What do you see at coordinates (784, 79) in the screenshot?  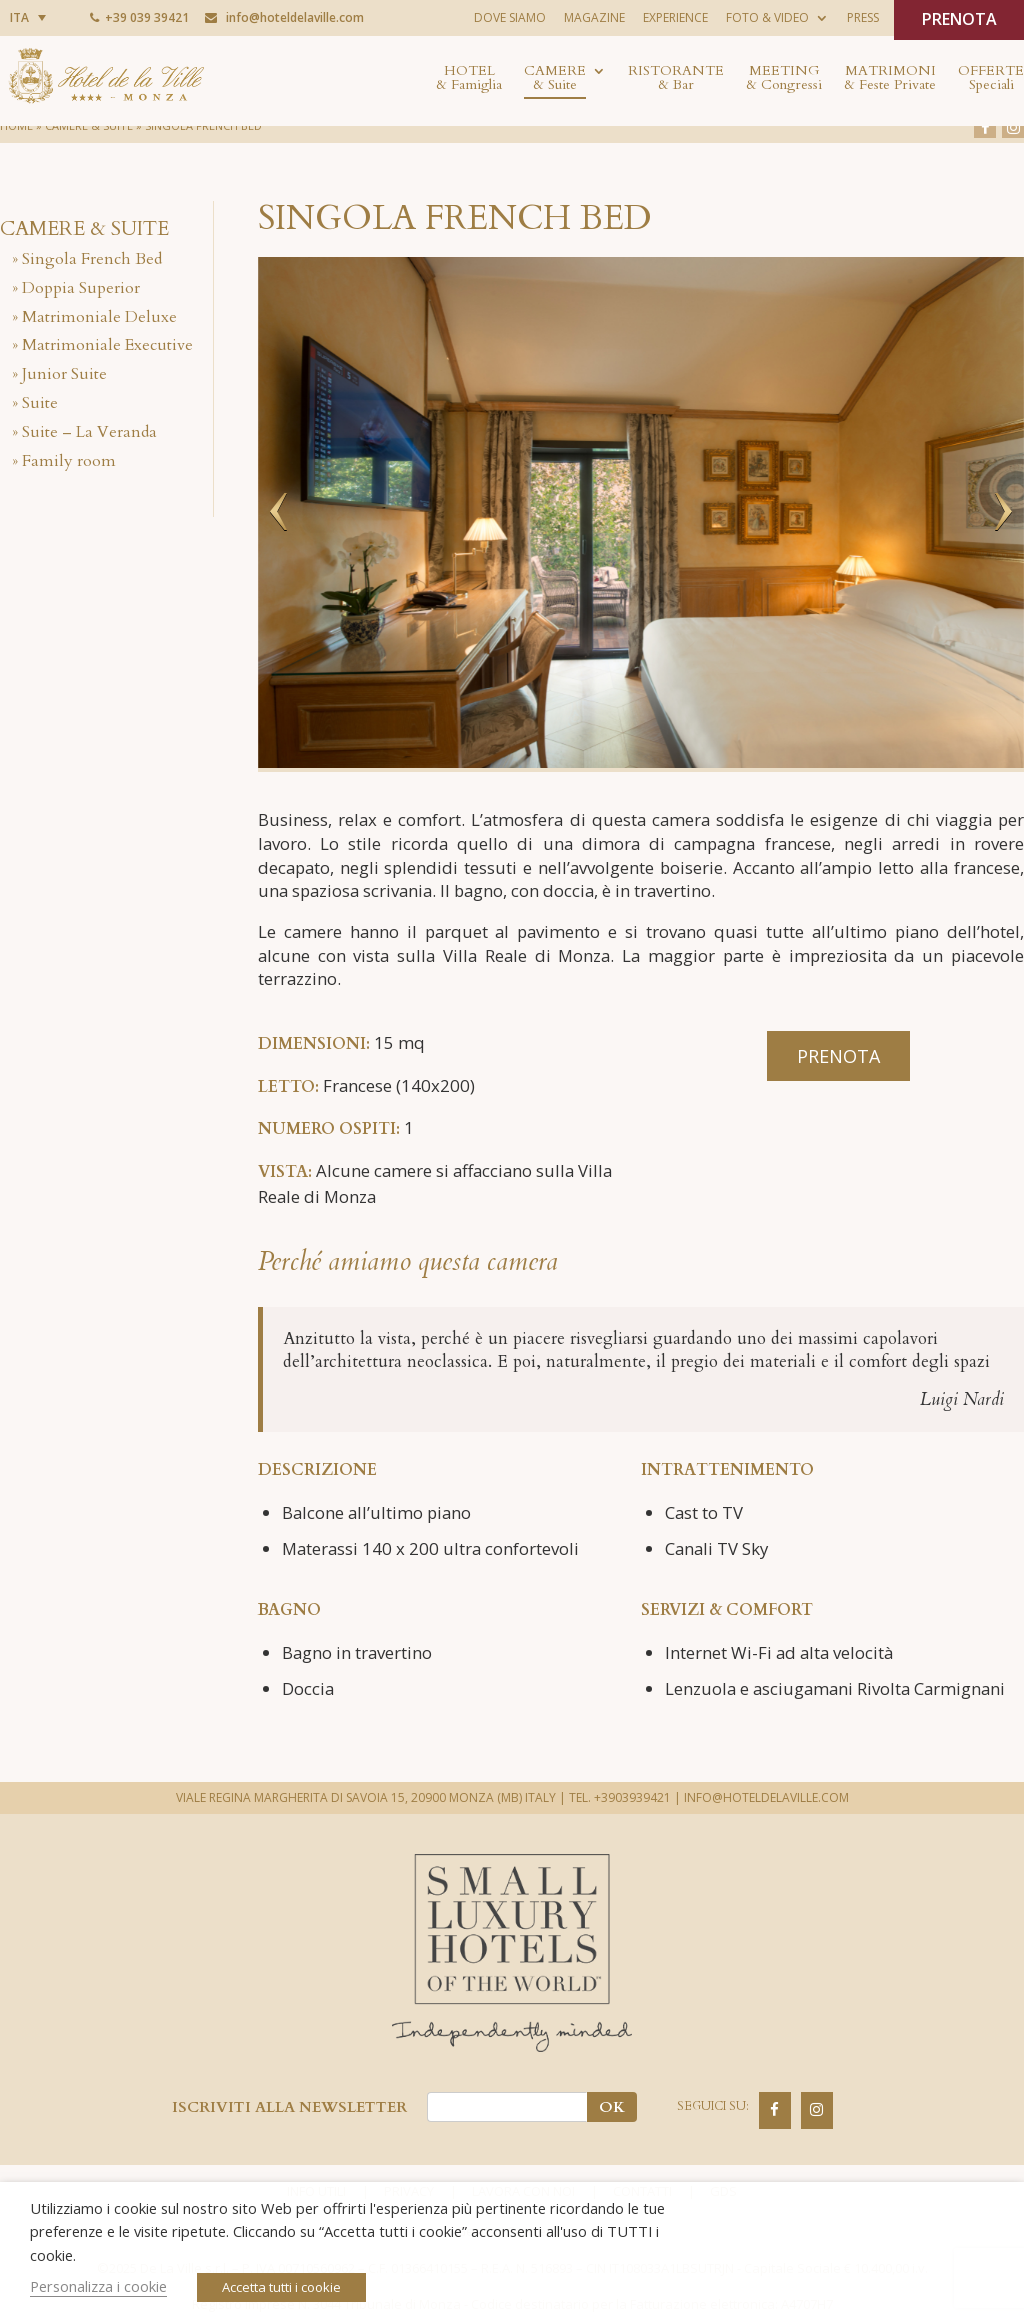 I see `Meeting` at bounding box center [784, 79].